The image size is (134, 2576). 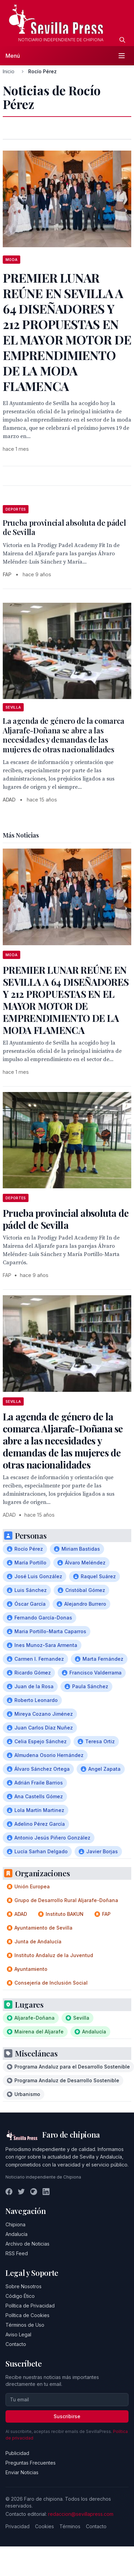 What do you see at coordinates (30, 2463) in the screenshot?
I see `Preguntas Frecuentes` at bounding box center [30, 2463].